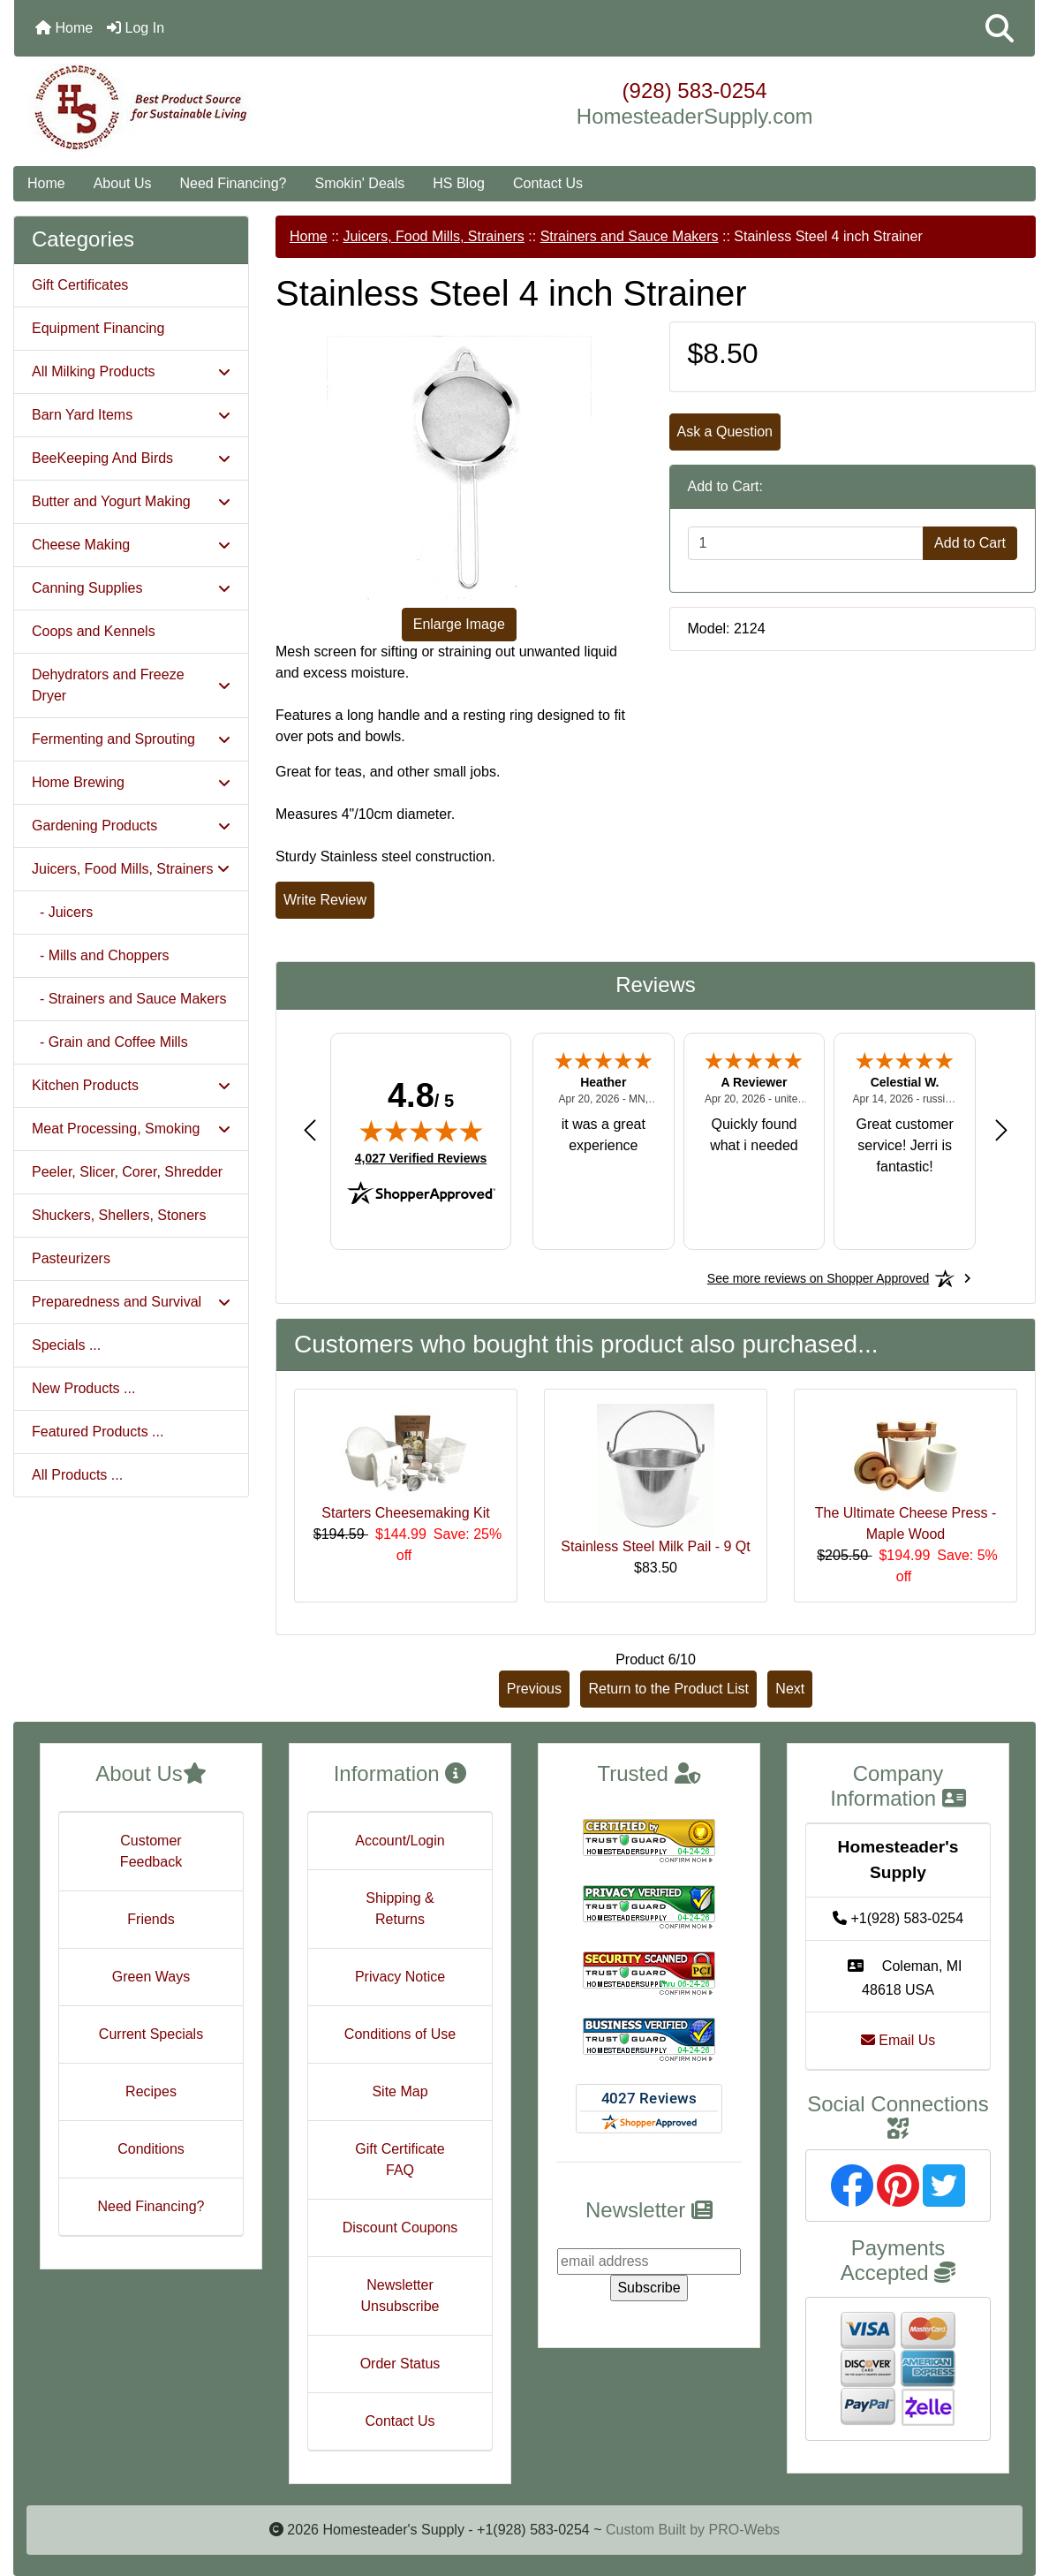 The height and width of the screenshot is (2576, 1049). What do you see at coordinates (64, 27) in the screenshot?
I see `Home` at bounding box center [64, 27].